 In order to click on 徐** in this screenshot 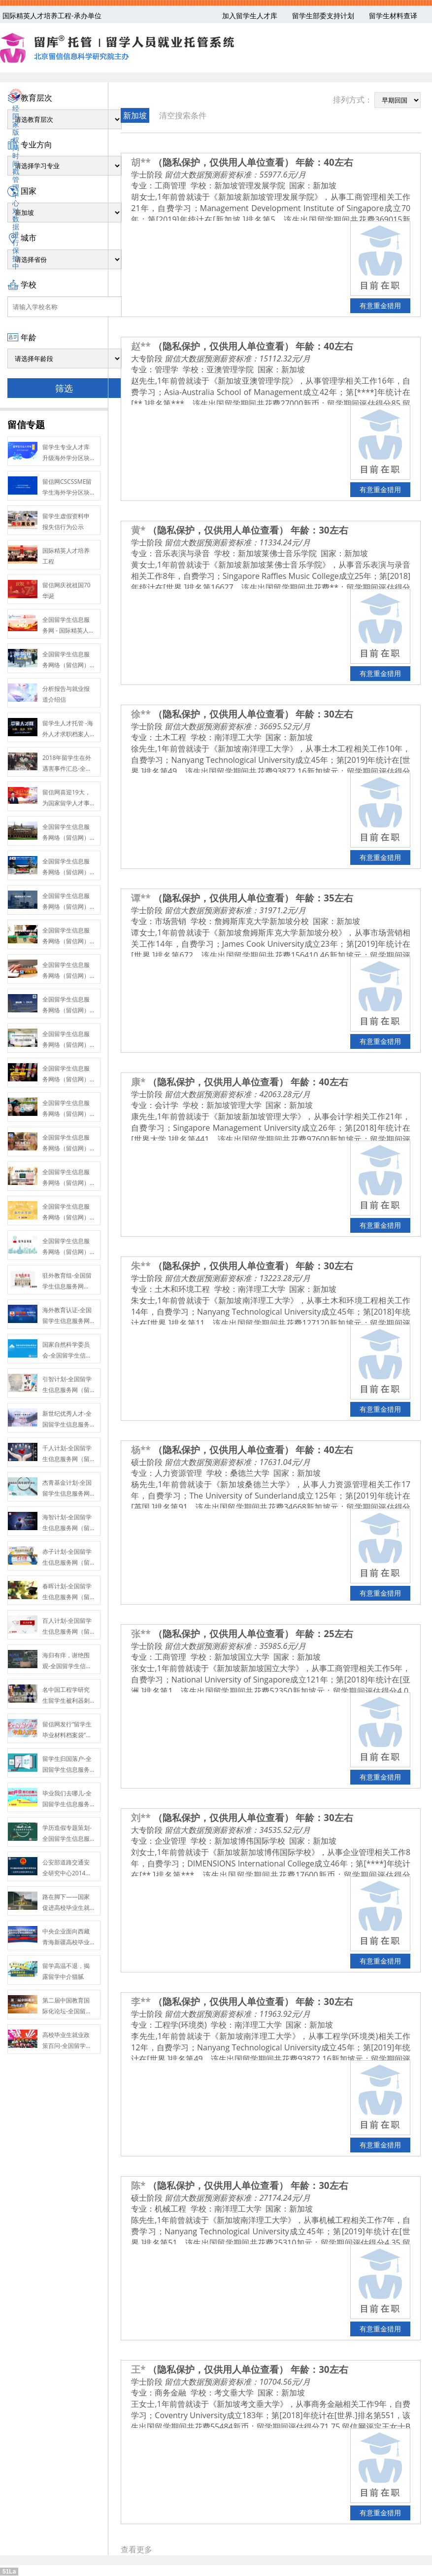, I will do `click(140, 714)`.